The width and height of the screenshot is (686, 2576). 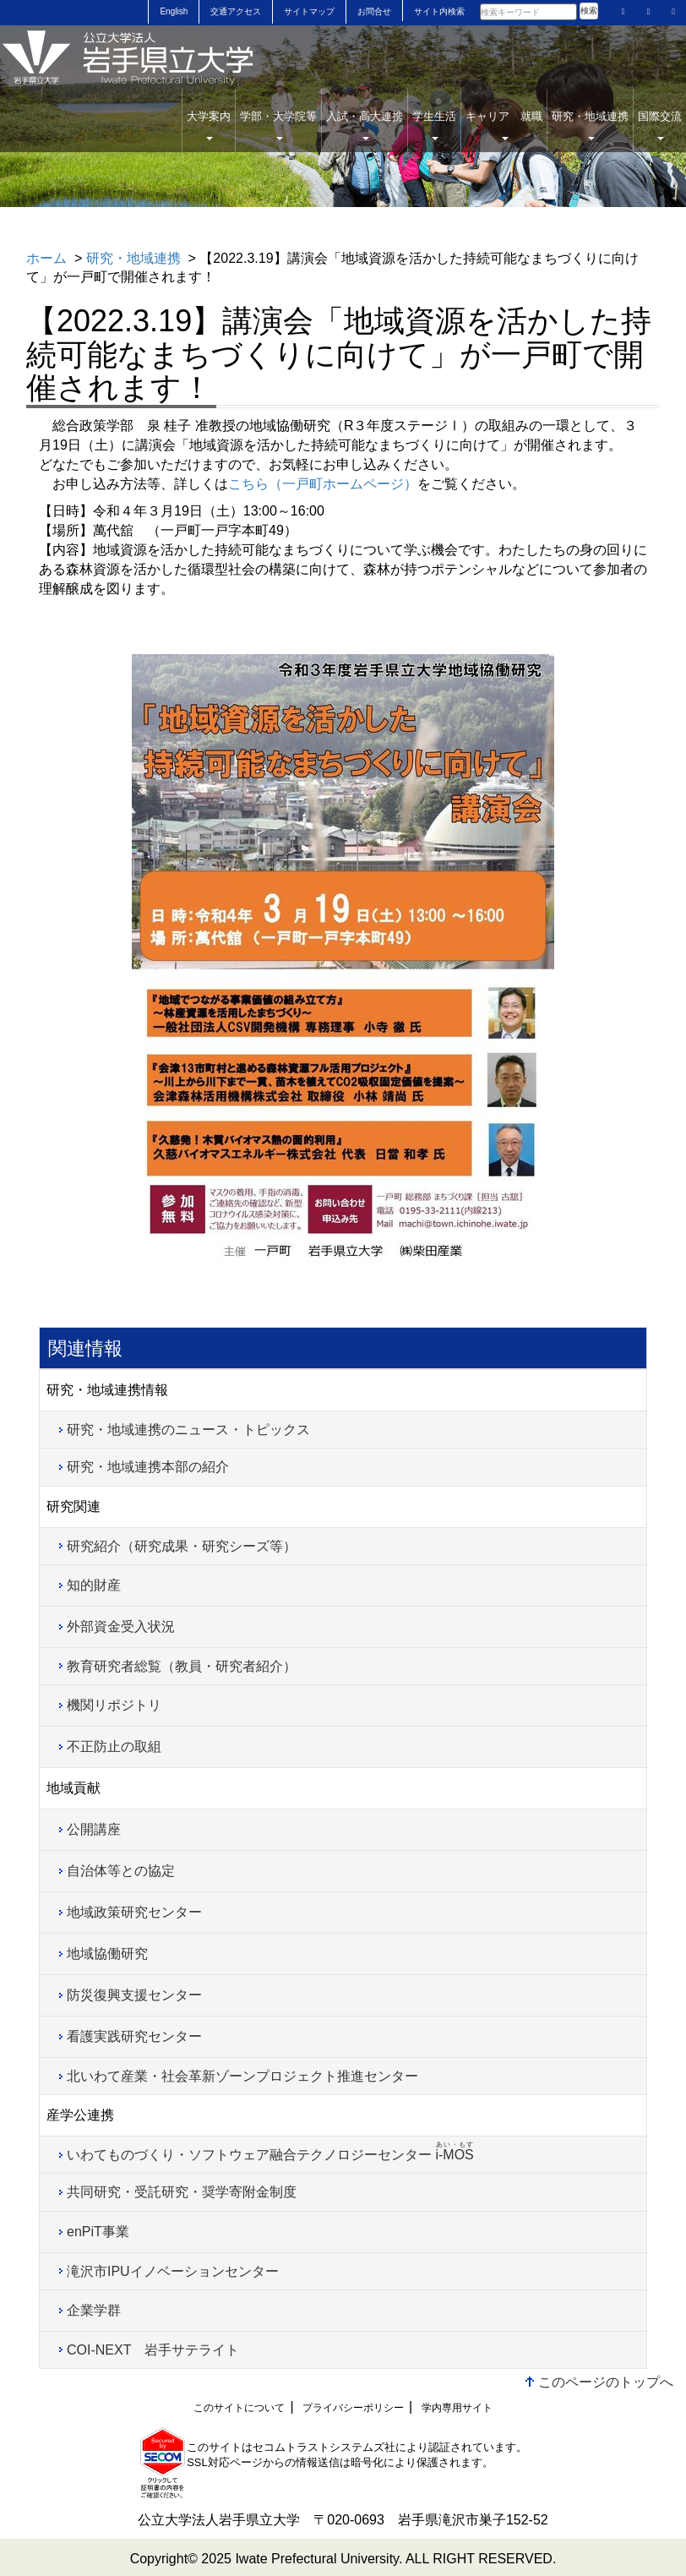 What do you see at coordinates (434, 125) in the screenshot?
I see `学生生活` at bounding box center [434, 125].